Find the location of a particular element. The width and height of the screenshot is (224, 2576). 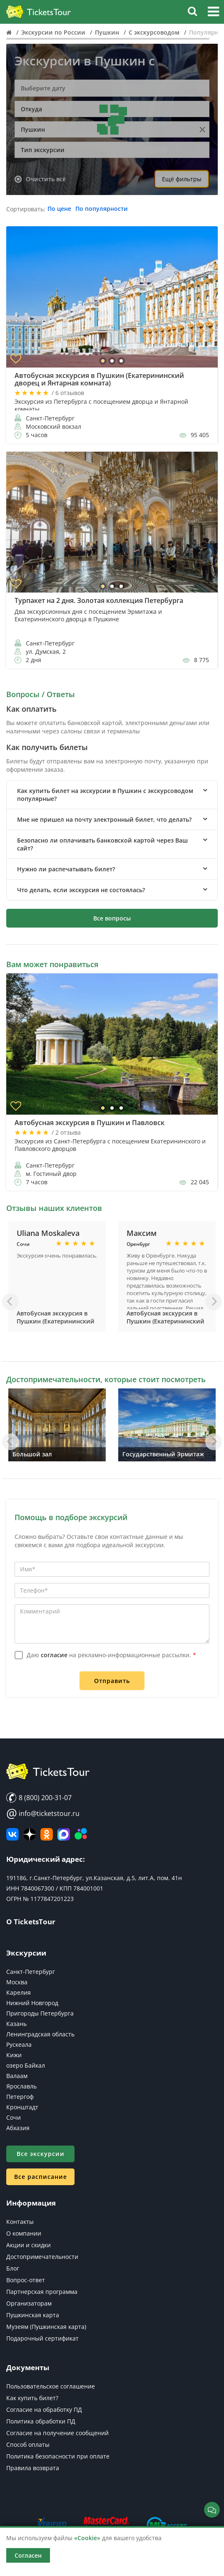

Вопрос-ответ is located at coordinates (25, 2280).